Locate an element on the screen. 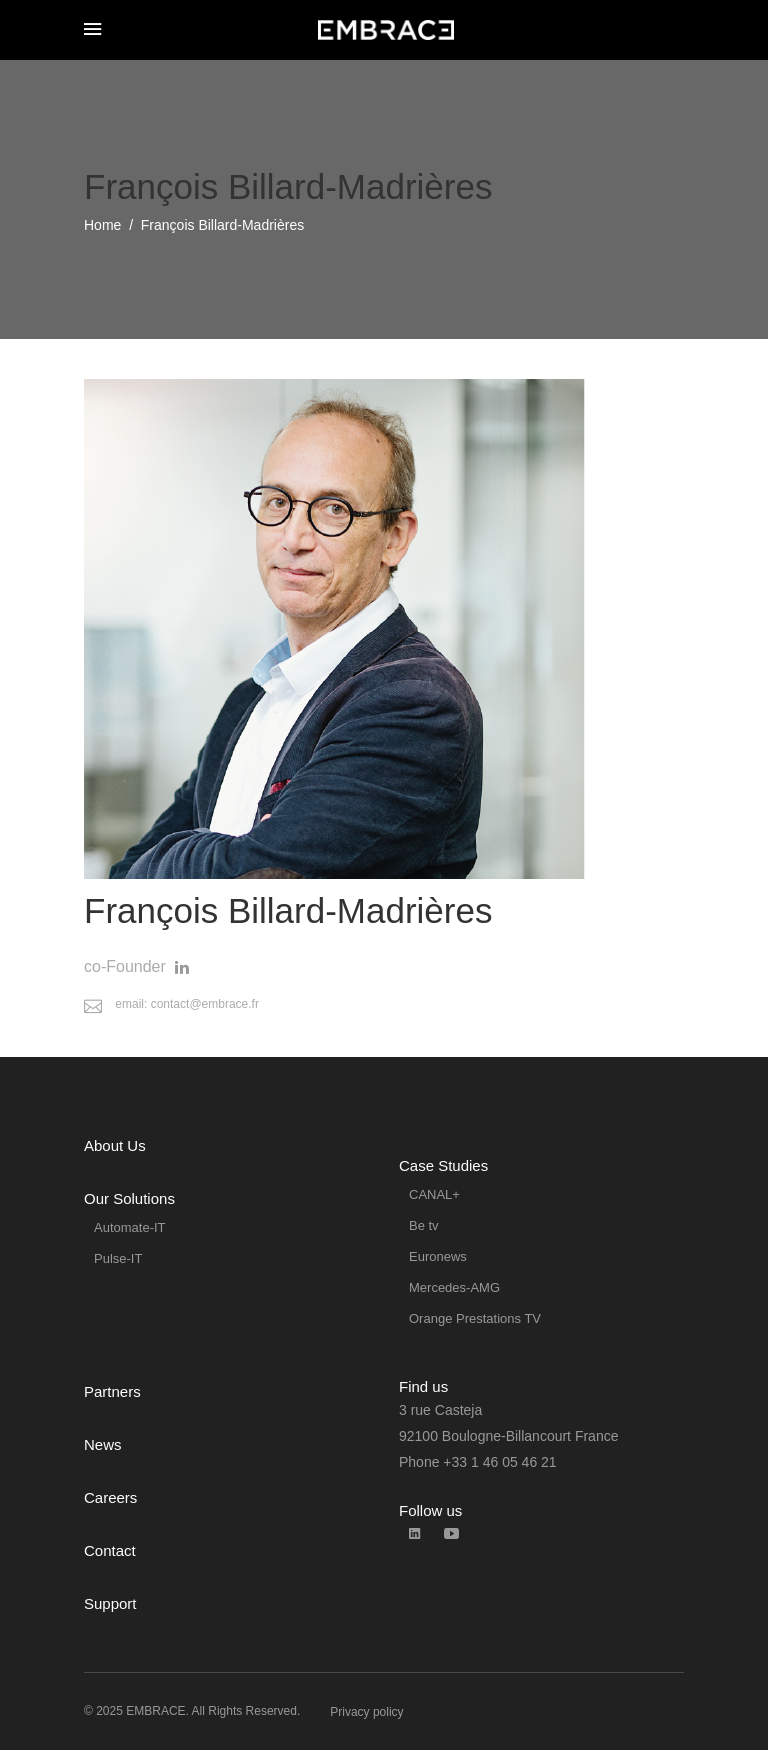 Image resolution: width=768 pixels, height=1750 pixels. Orange Prestations TV is located at coordinates (475, 1318).